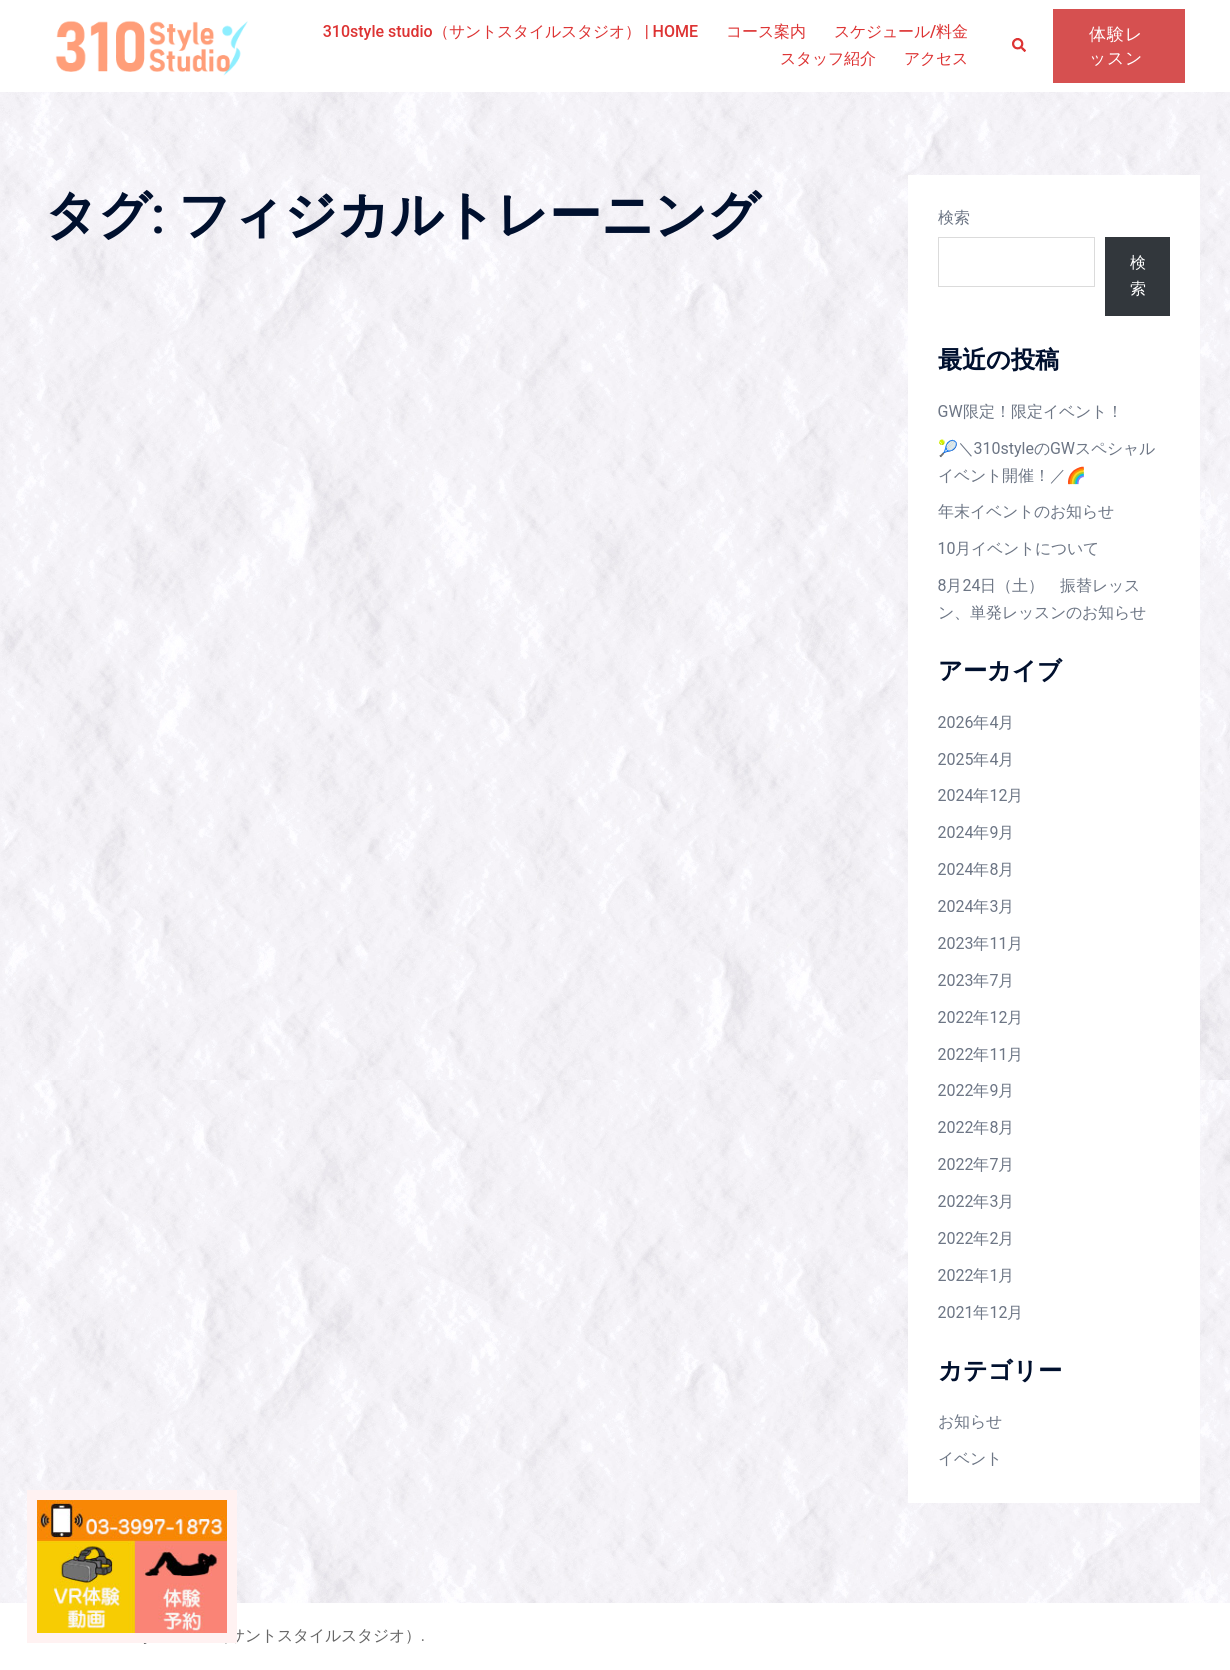 This screenshot has width=1230, height=1670. Describe the element at coordinates (1019, 548) in the screenshot. I see `10月イベントについて` at that location.